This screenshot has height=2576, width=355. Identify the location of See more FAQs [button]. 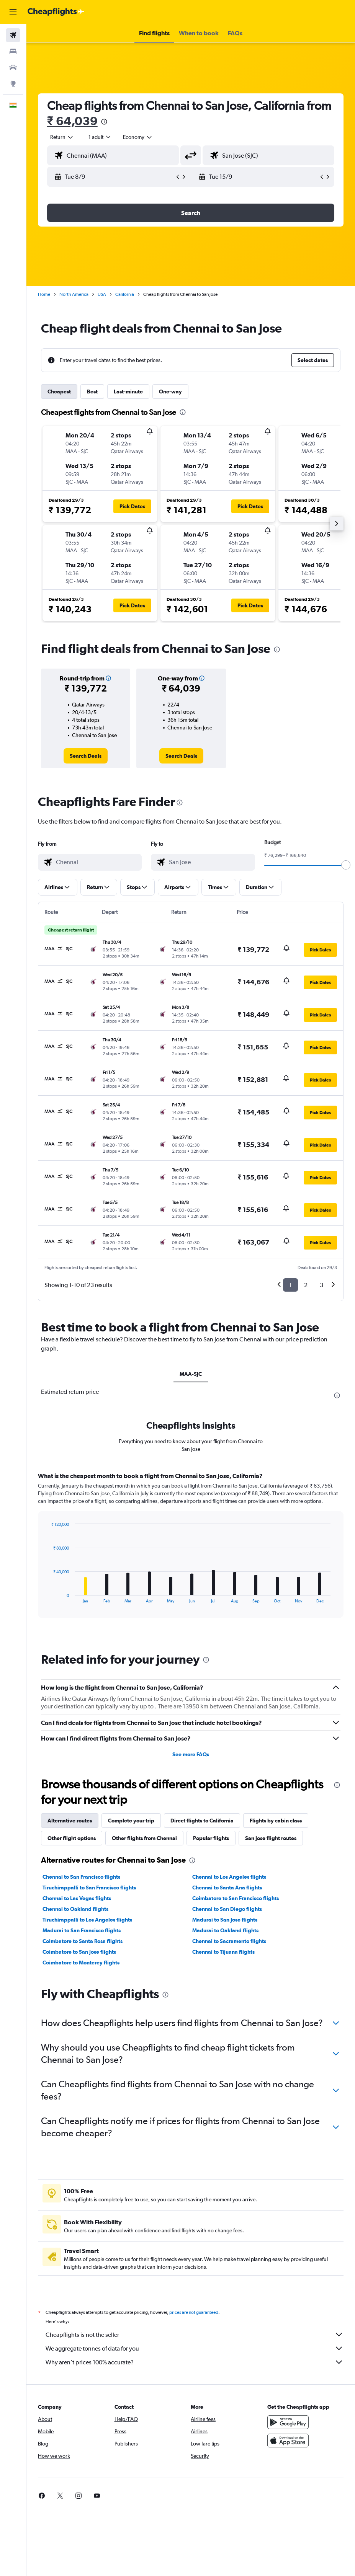
(190, 1938).